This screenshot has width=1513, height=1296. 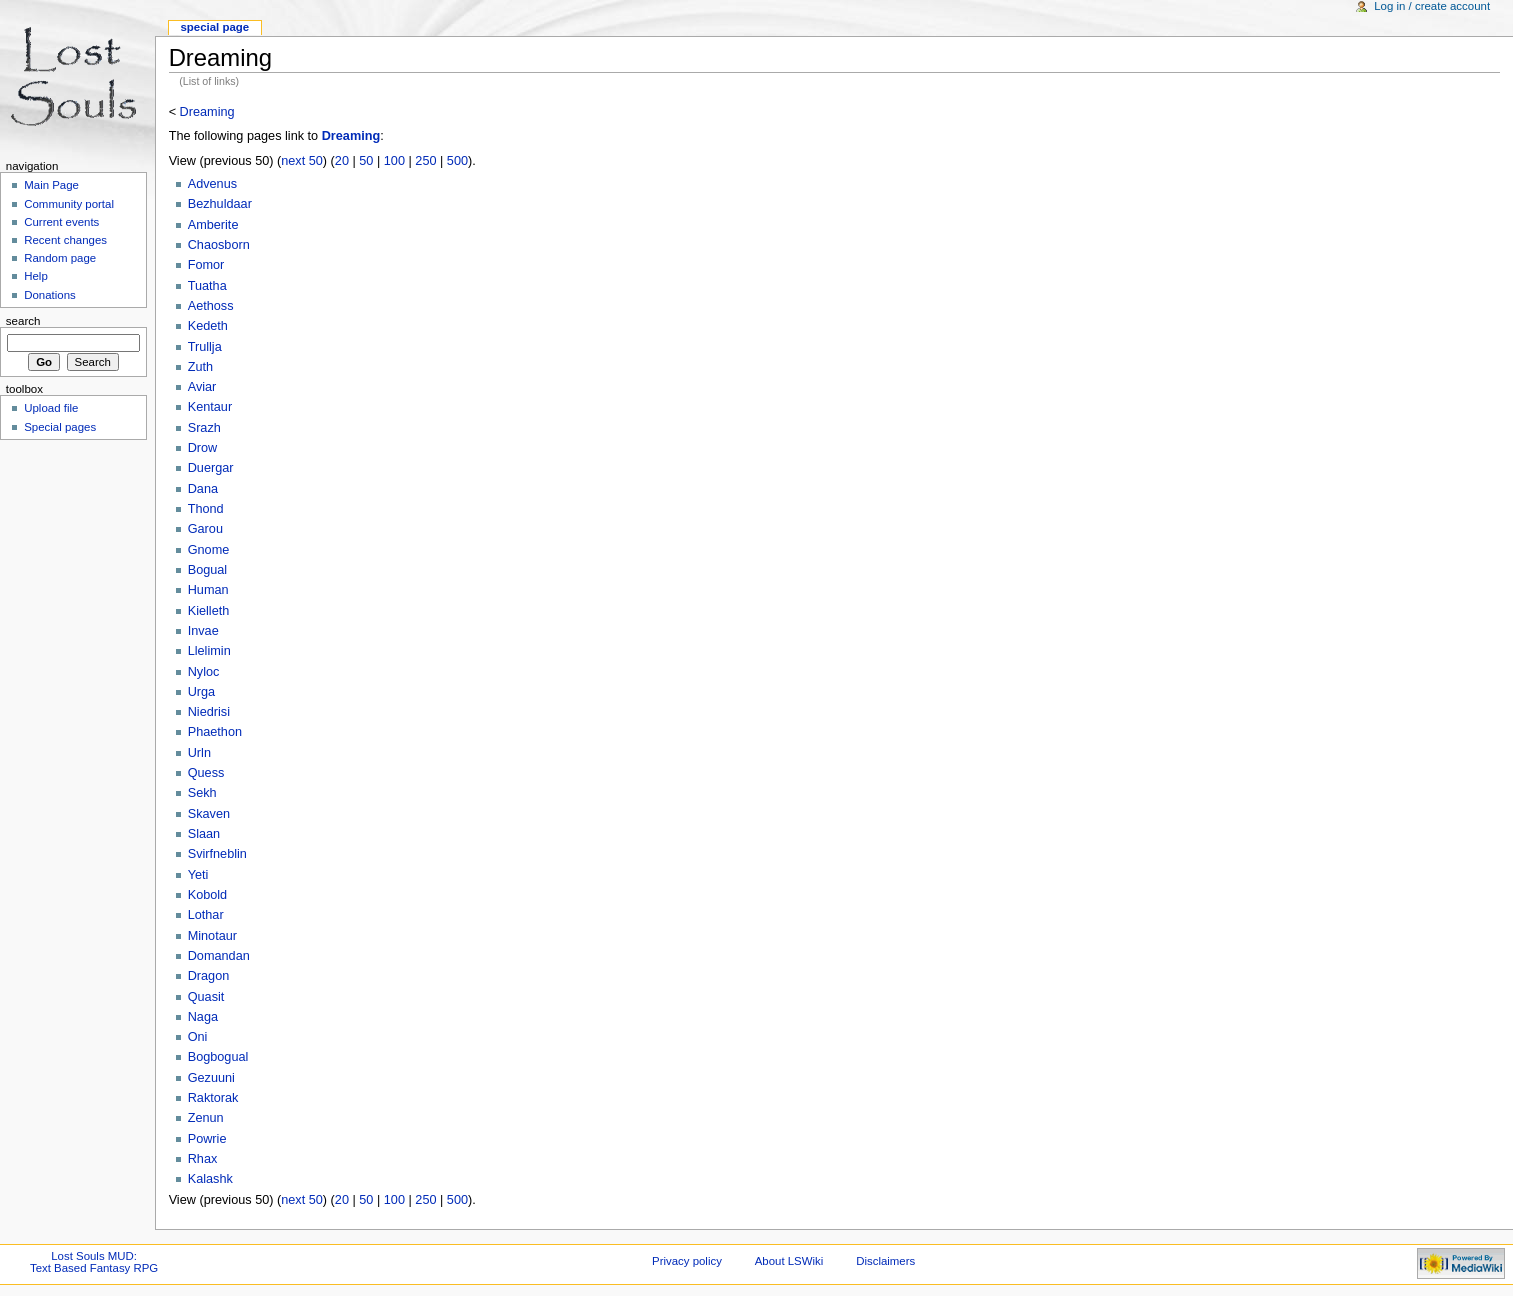 I want to click on Urga, so click(x=202, y=692).